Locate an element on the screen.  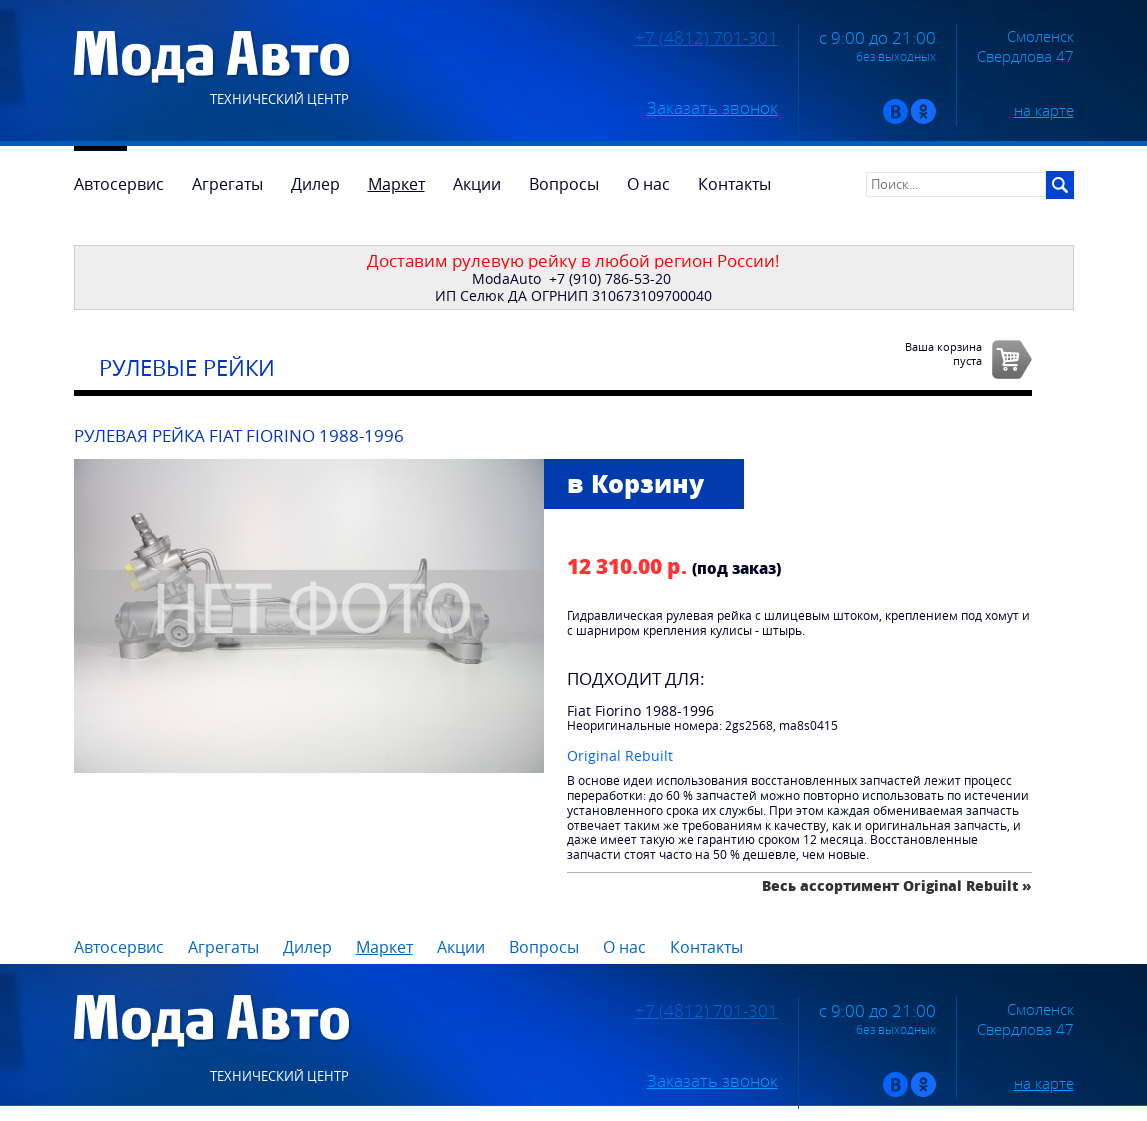
+7 (4812) 701-301 is located at coordinates (706, 38).